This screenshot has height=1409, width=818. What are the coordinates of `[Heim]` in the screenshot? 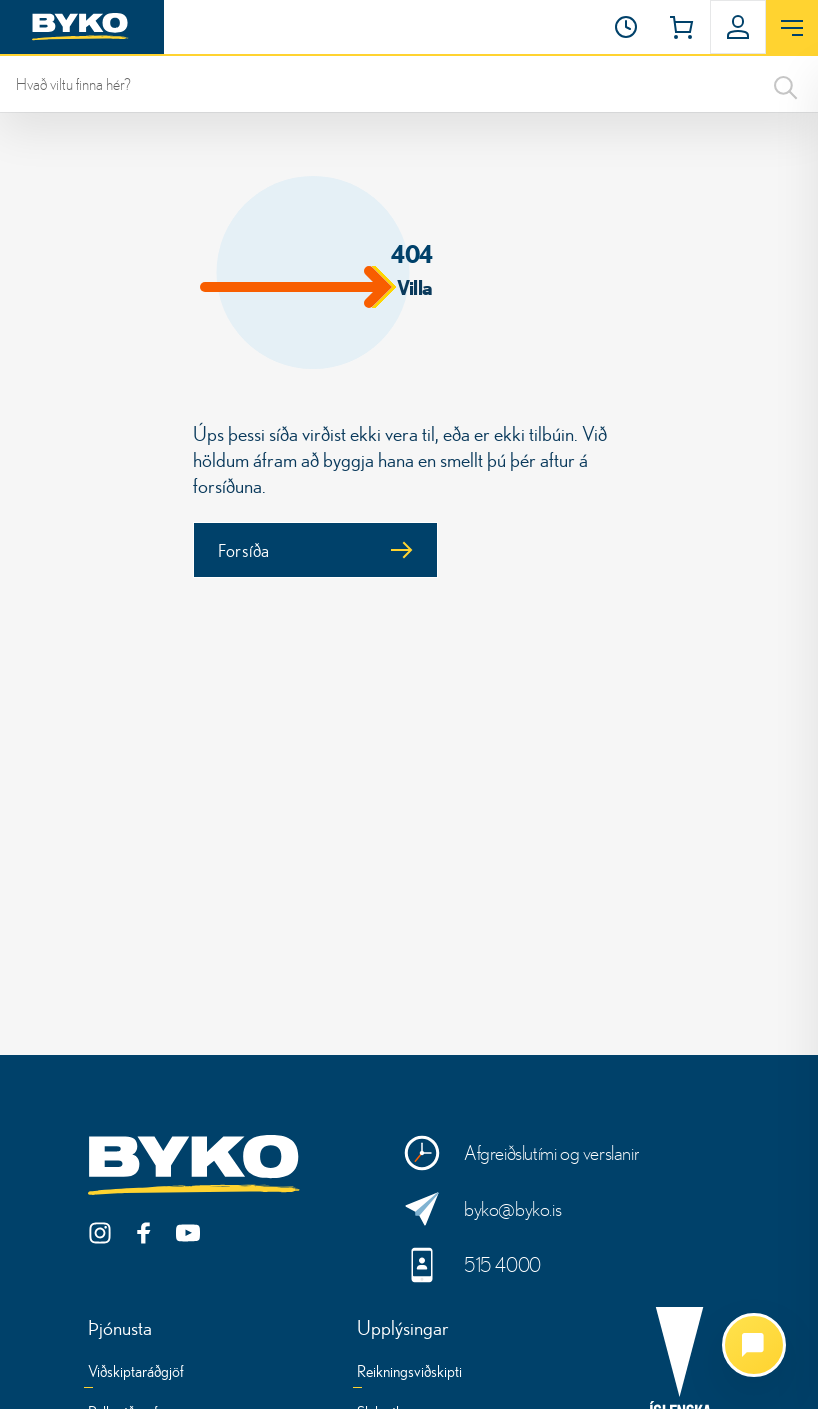 It's located at (82, 27).